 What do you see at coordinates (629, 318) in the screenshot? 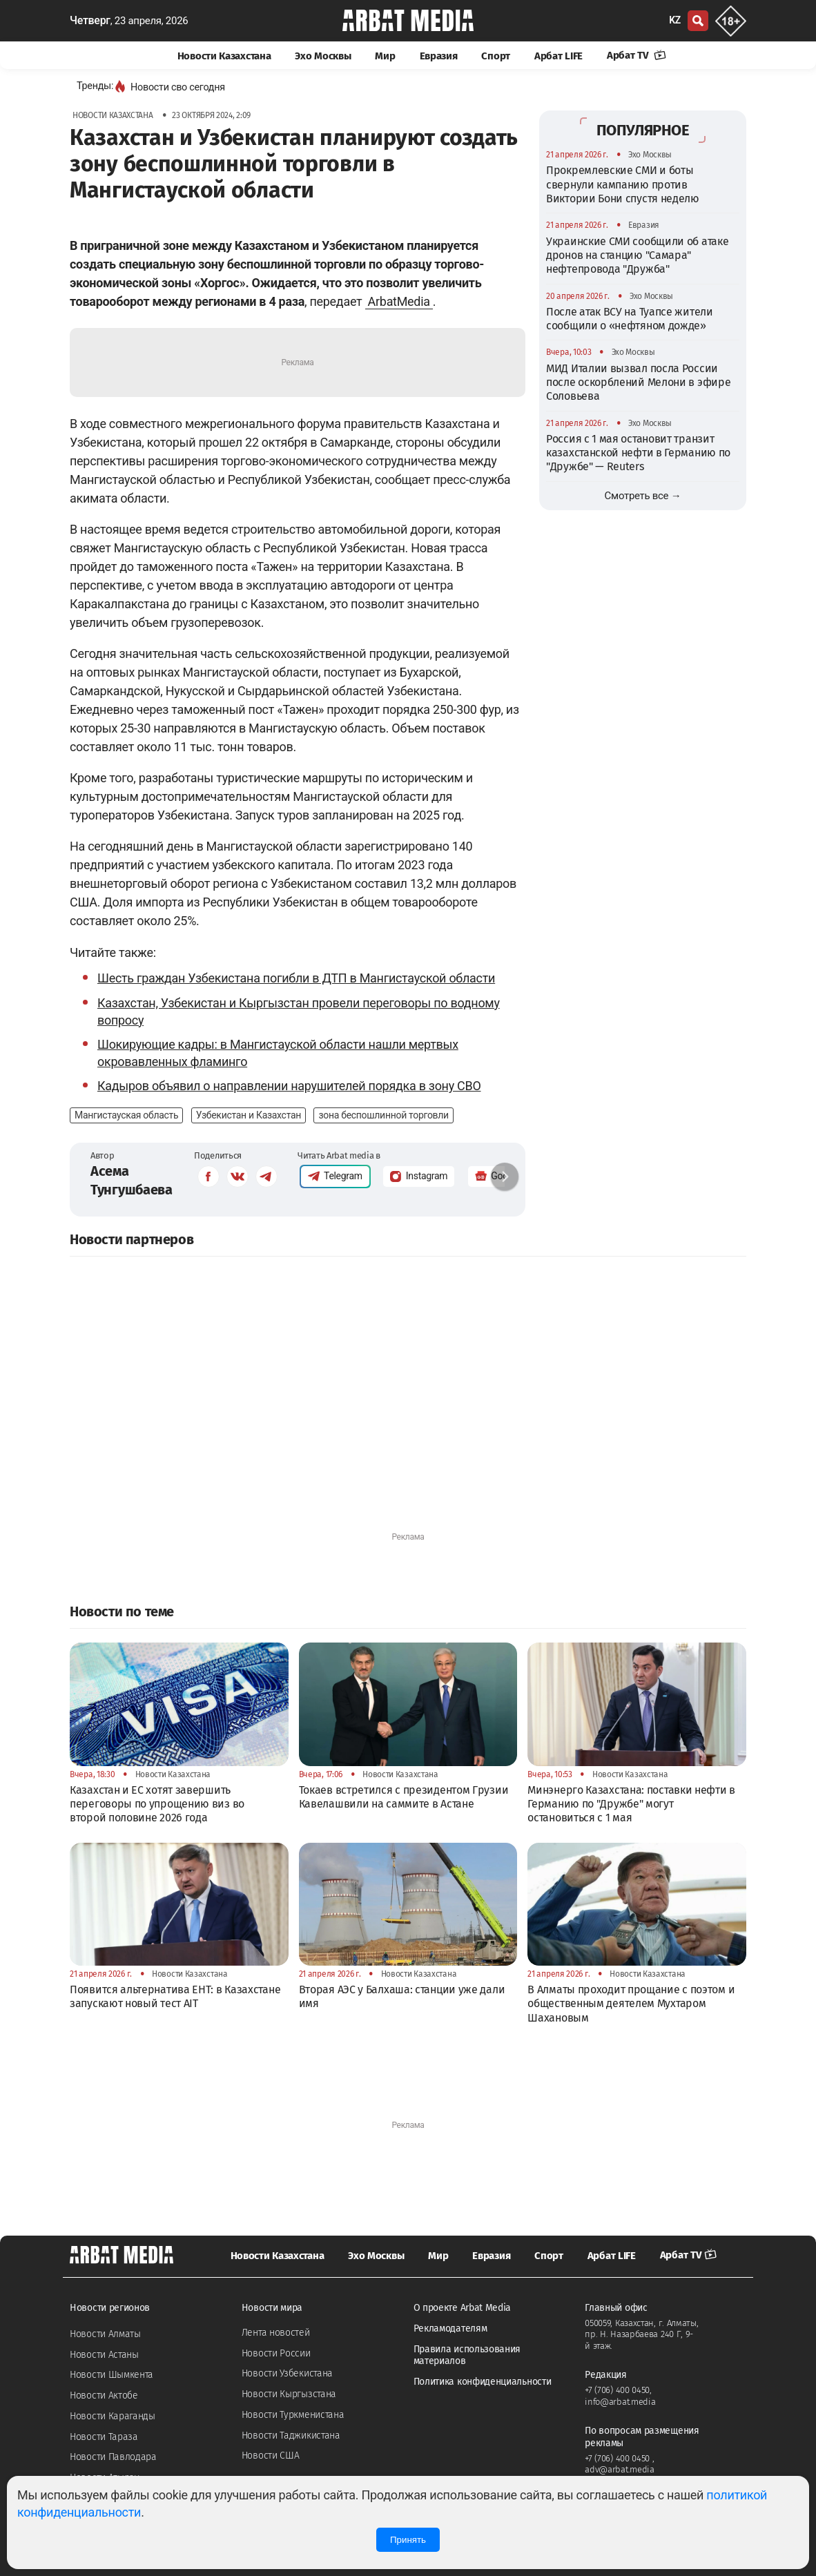
I see `После атак ВСУ на Туапсе жители сообщили о «нефтяном дожде»` at bounding box center [629, 318].